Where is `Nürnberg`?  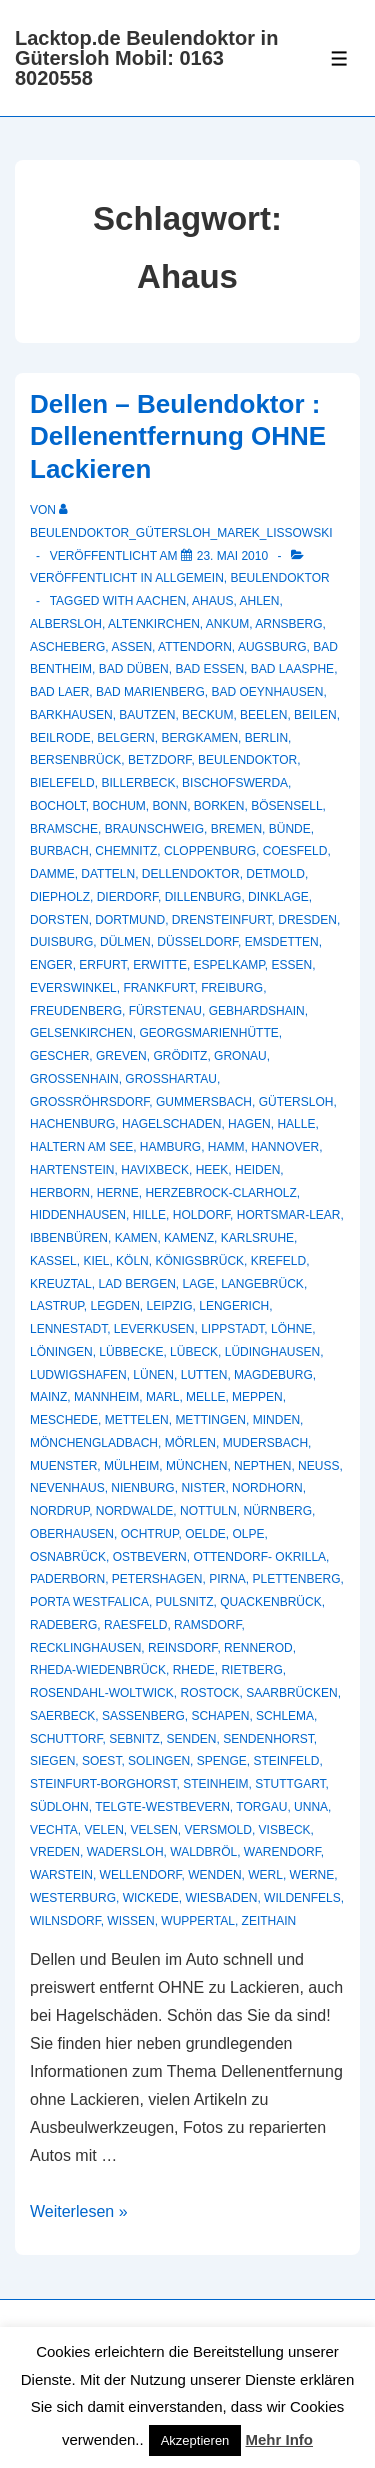
Nürnberg is located at coordinates (277, 1511).